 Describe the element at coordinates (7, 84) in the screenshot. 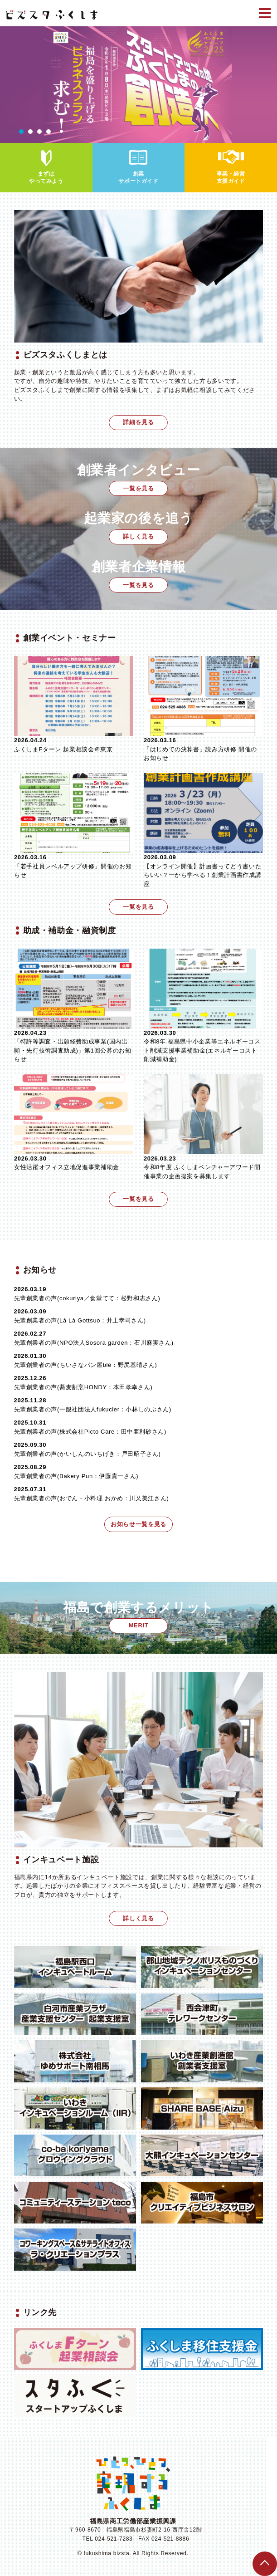

I see `Previous` at that location.